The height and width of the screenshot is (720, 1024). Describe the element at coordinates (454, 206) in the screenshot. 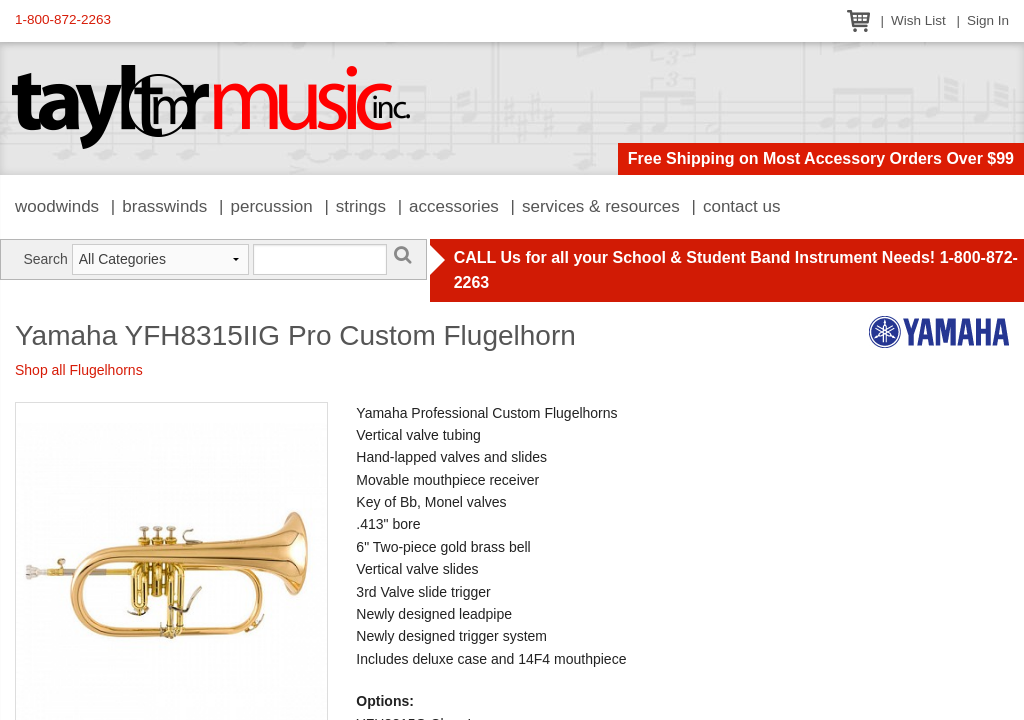

I see `Accessories` at that location.